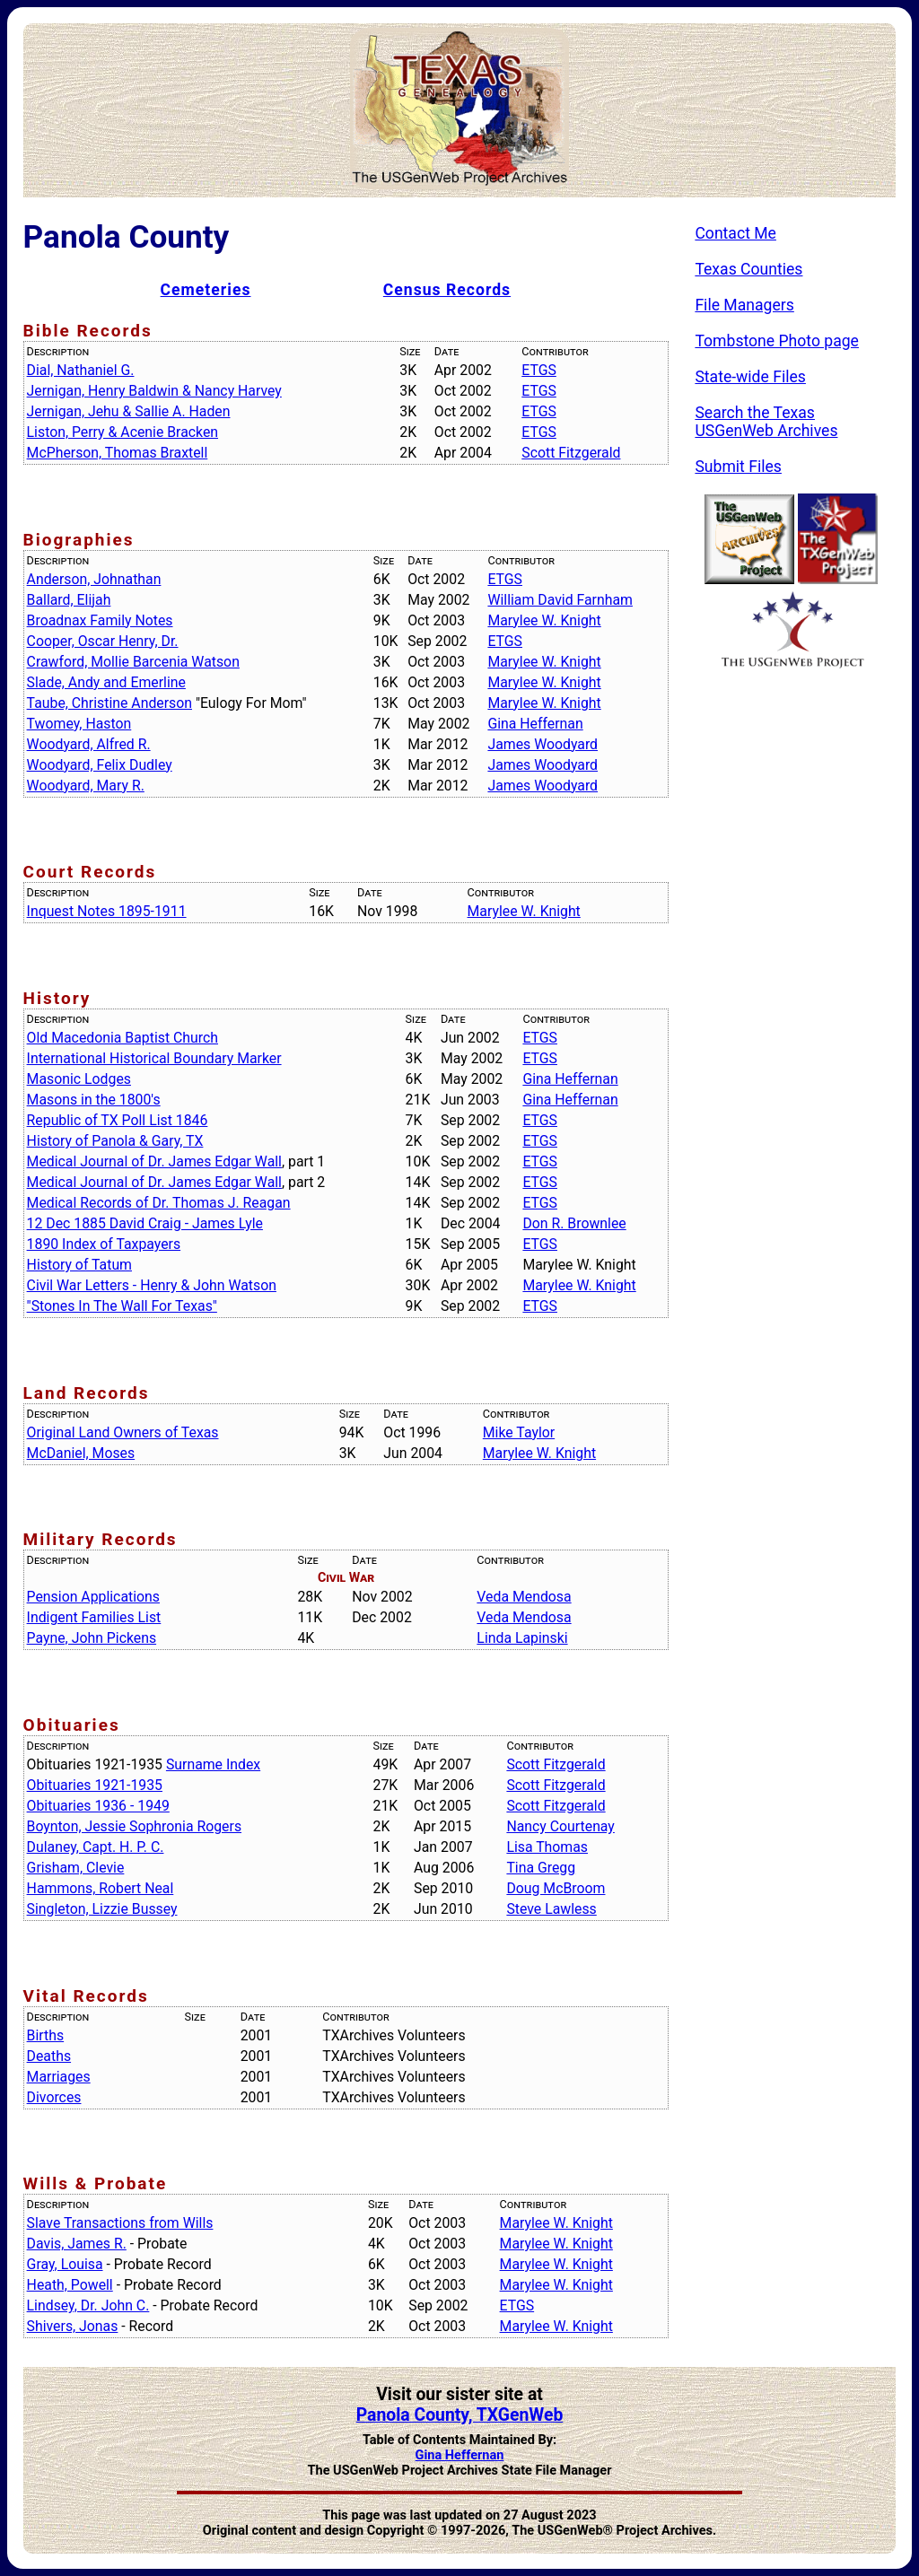 This screenshot has height=2576, width=919. Describe the element at coordinates (542, 744) in the screenshot. I see `James Woodyard` at that location.